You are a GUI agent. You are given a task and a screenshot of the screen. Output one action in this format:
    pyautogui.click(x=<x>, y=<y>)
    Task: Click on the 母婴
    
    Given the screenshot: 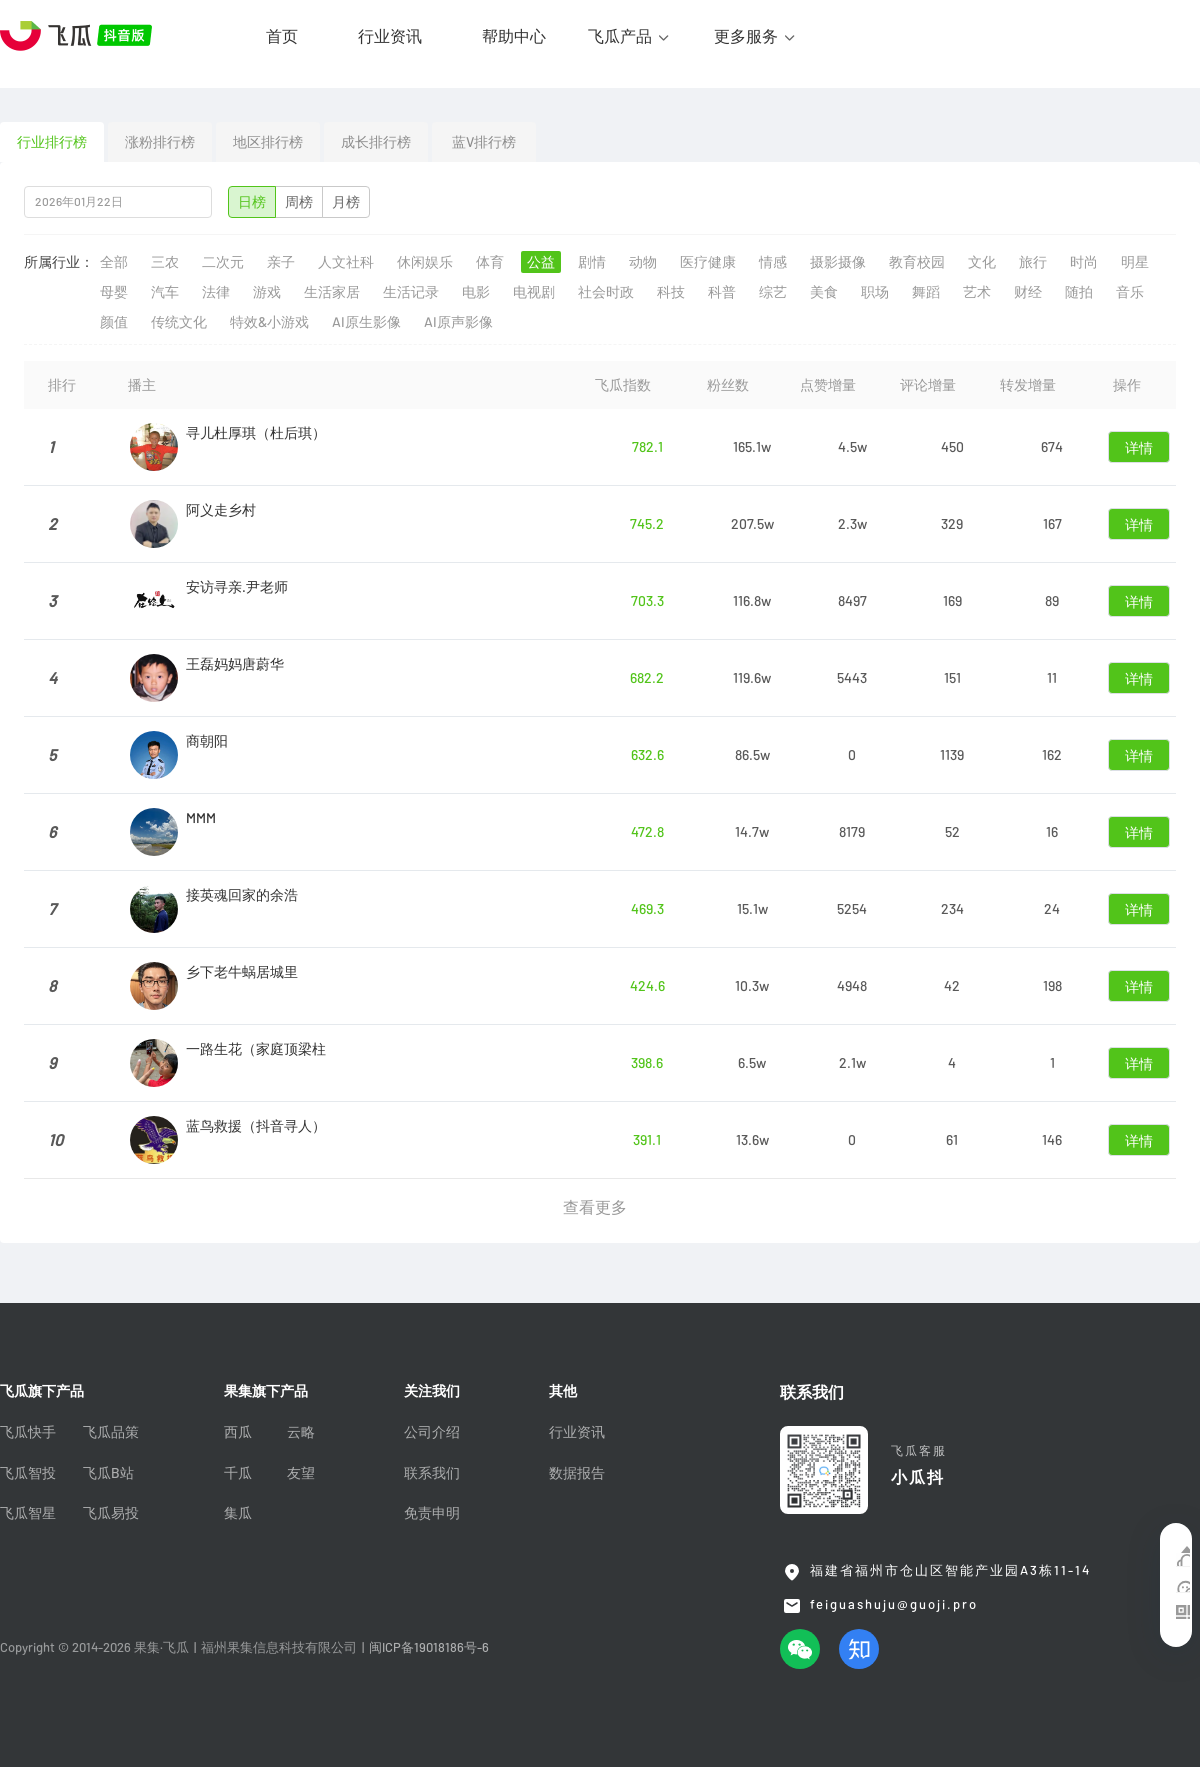 What is the action you would take?
    pyautogui.click(x=114, y=292)
    